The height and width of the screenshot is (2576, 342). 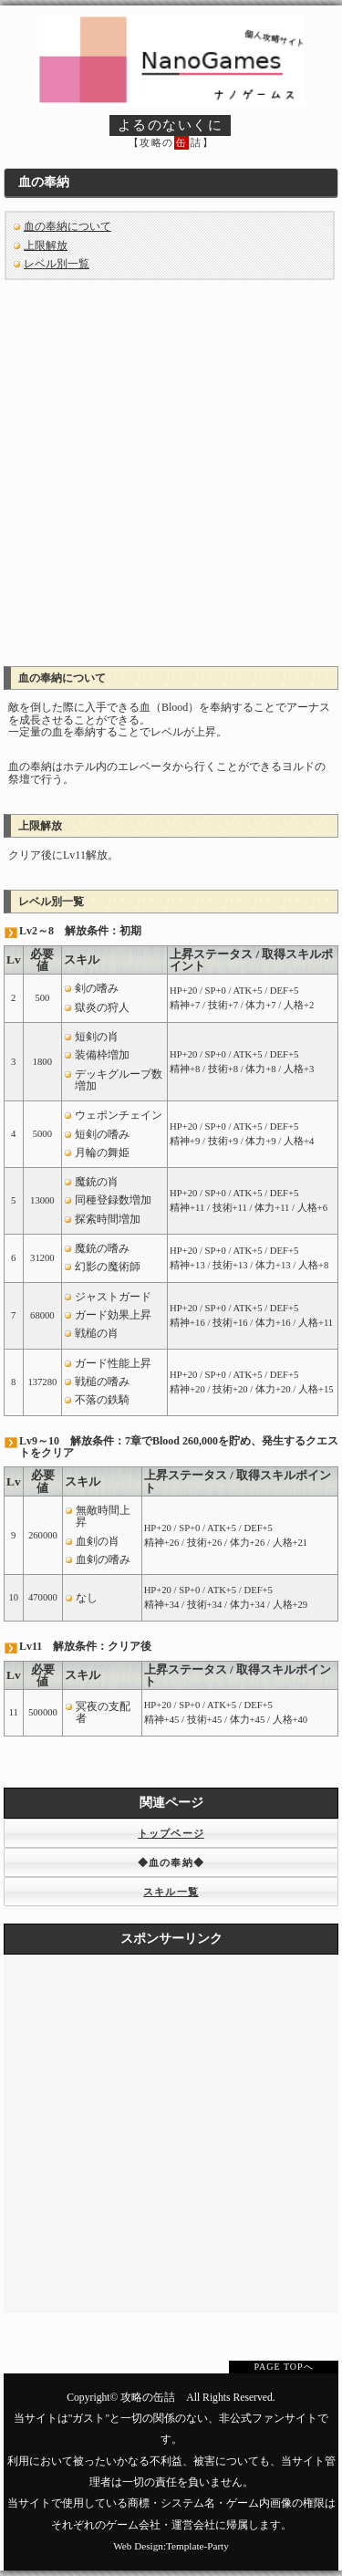 I want to click on Web Design:Template-Party, so click(x=171, y=2545).